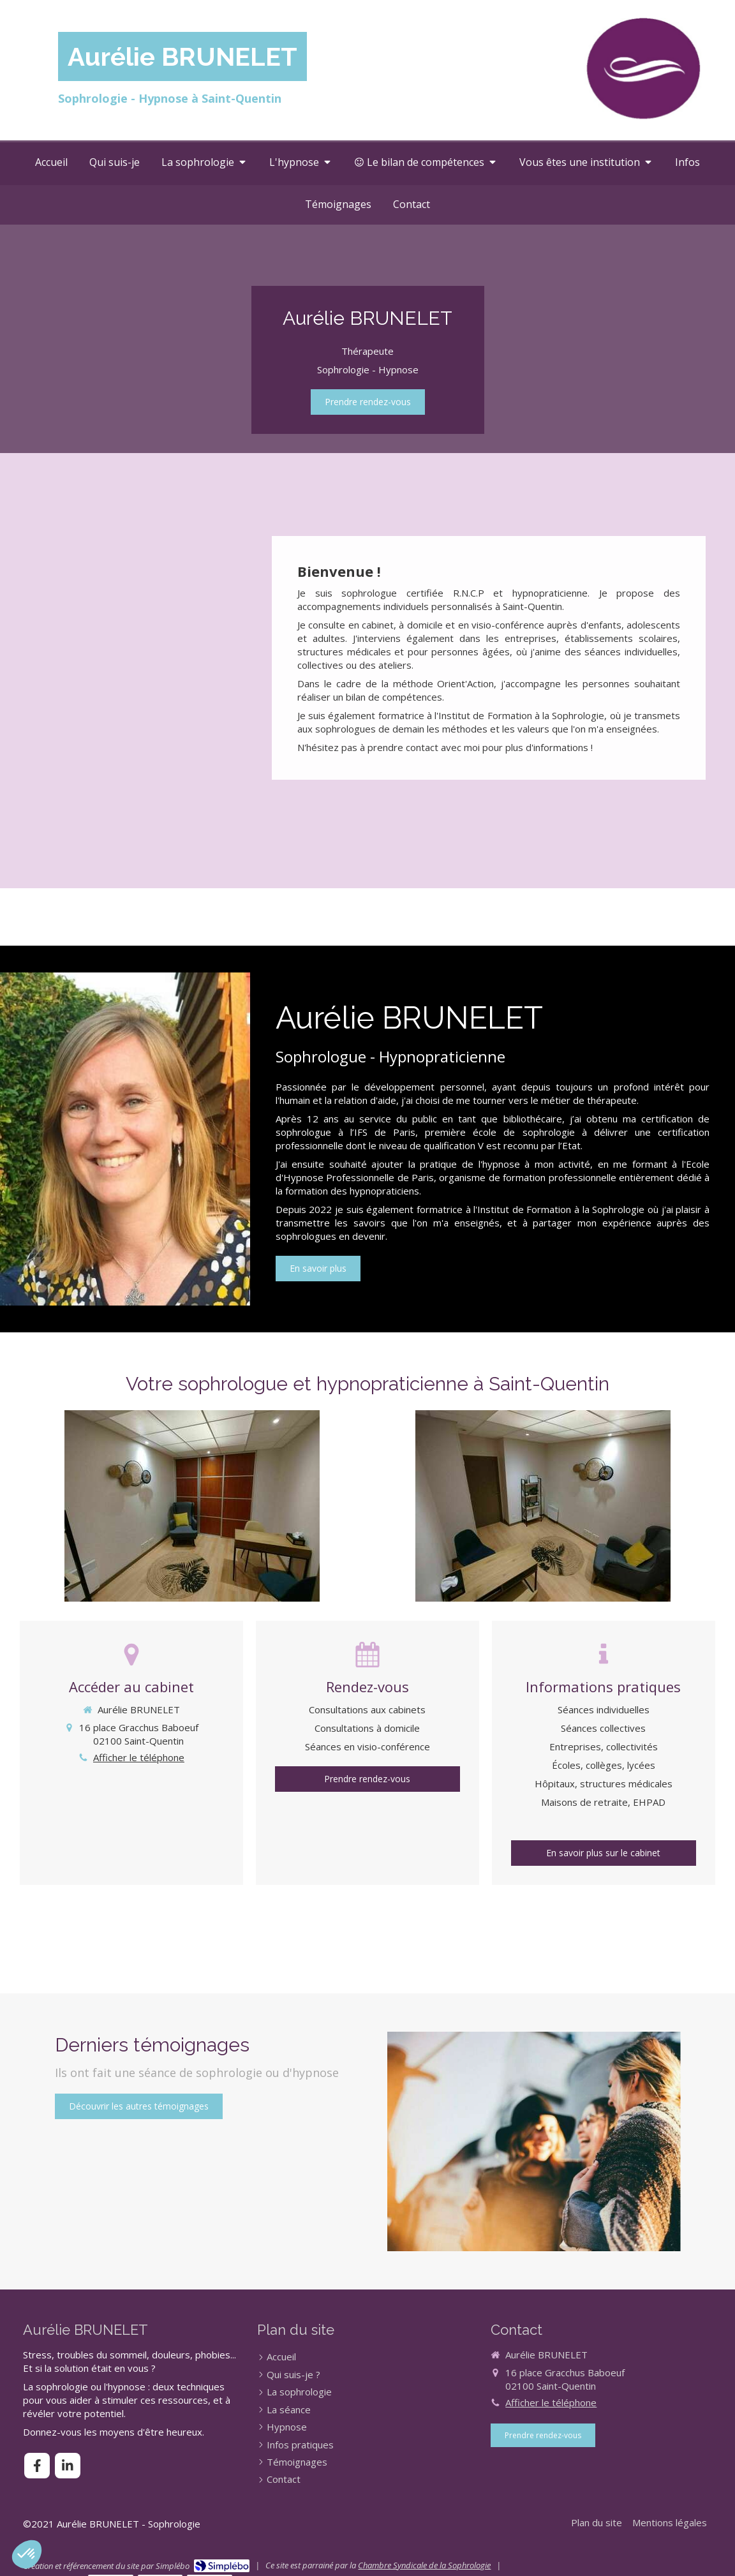 This screenshot has width=735, height=2576. Describe the element at coordinates (138, 1757) in the screenshot. I see `Afficher le téléphone` at that location.